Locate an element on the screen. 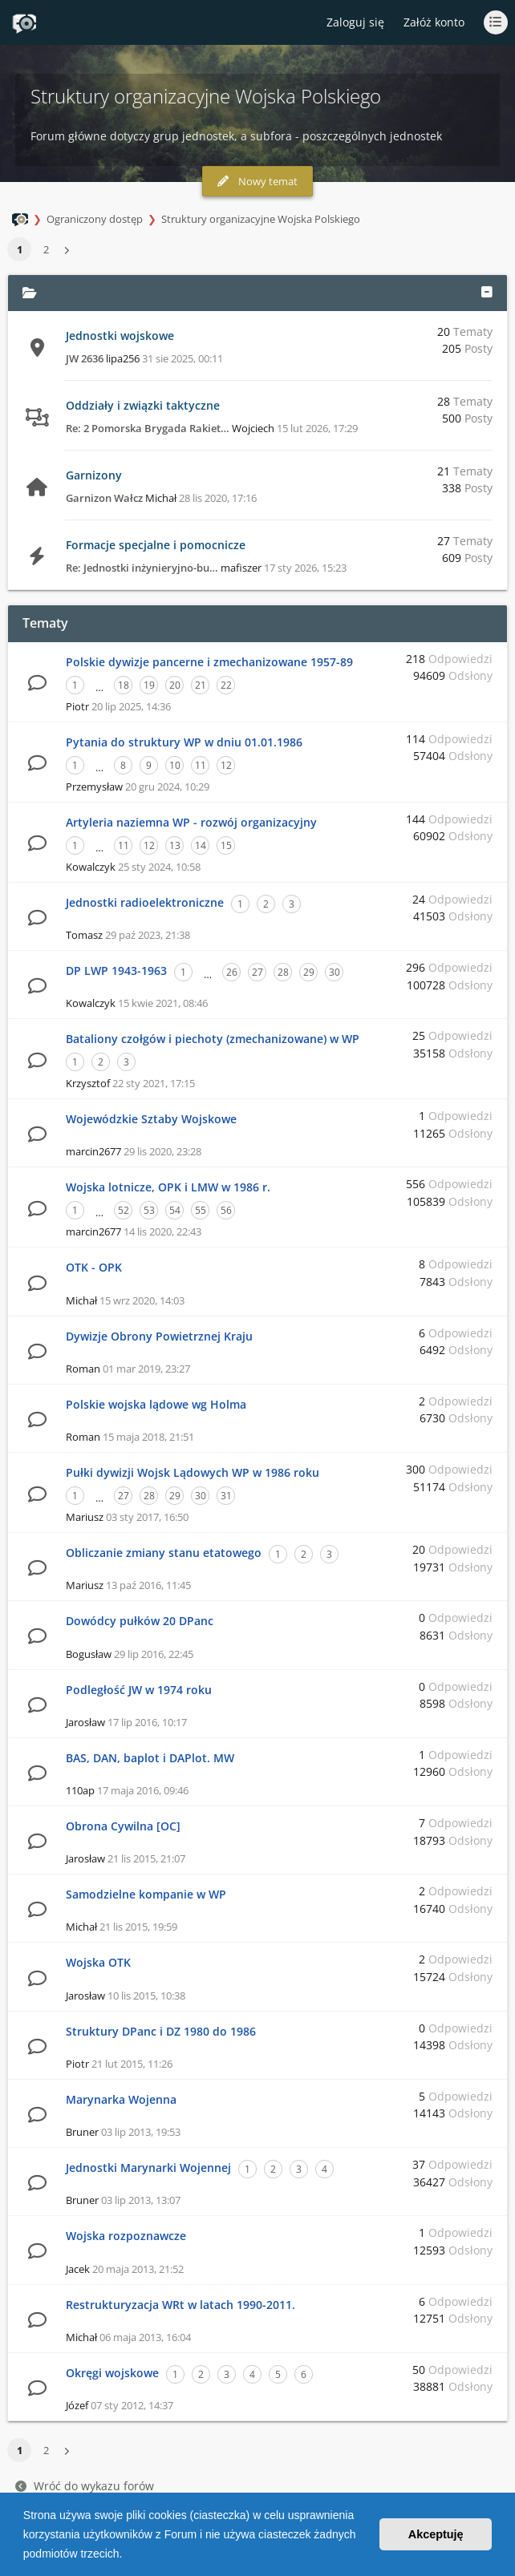 The height and width of the screenshot is (2576, 515). Struktury organizacyjne Wojska Polskiego is located at coordinates (260, 219).